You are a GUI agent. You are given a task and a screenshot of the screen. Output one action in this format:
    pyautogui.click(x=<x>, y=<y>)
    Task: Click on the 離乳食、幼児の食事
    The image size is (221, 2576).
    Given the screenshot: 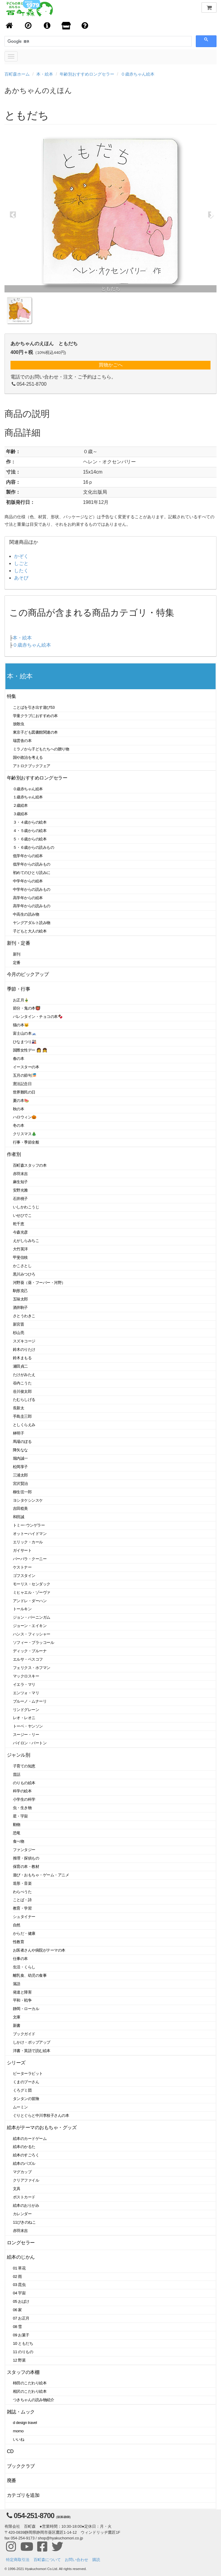 What is the action you would take?
    pyautogui.click(x=29, y=1975)
    